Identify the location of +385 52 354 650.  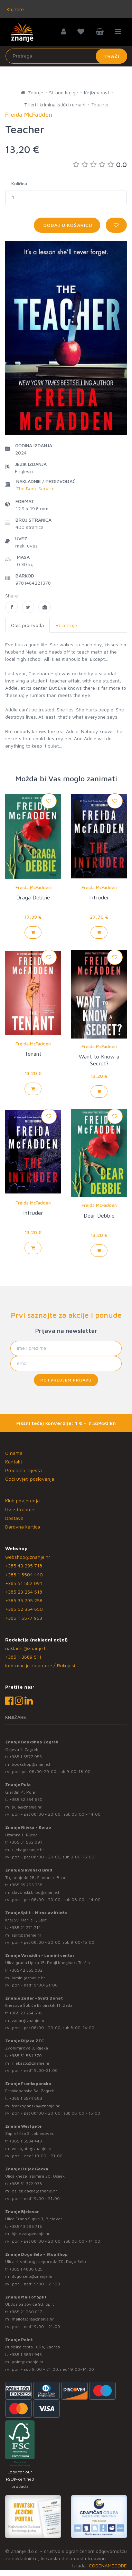
(24, 1609).